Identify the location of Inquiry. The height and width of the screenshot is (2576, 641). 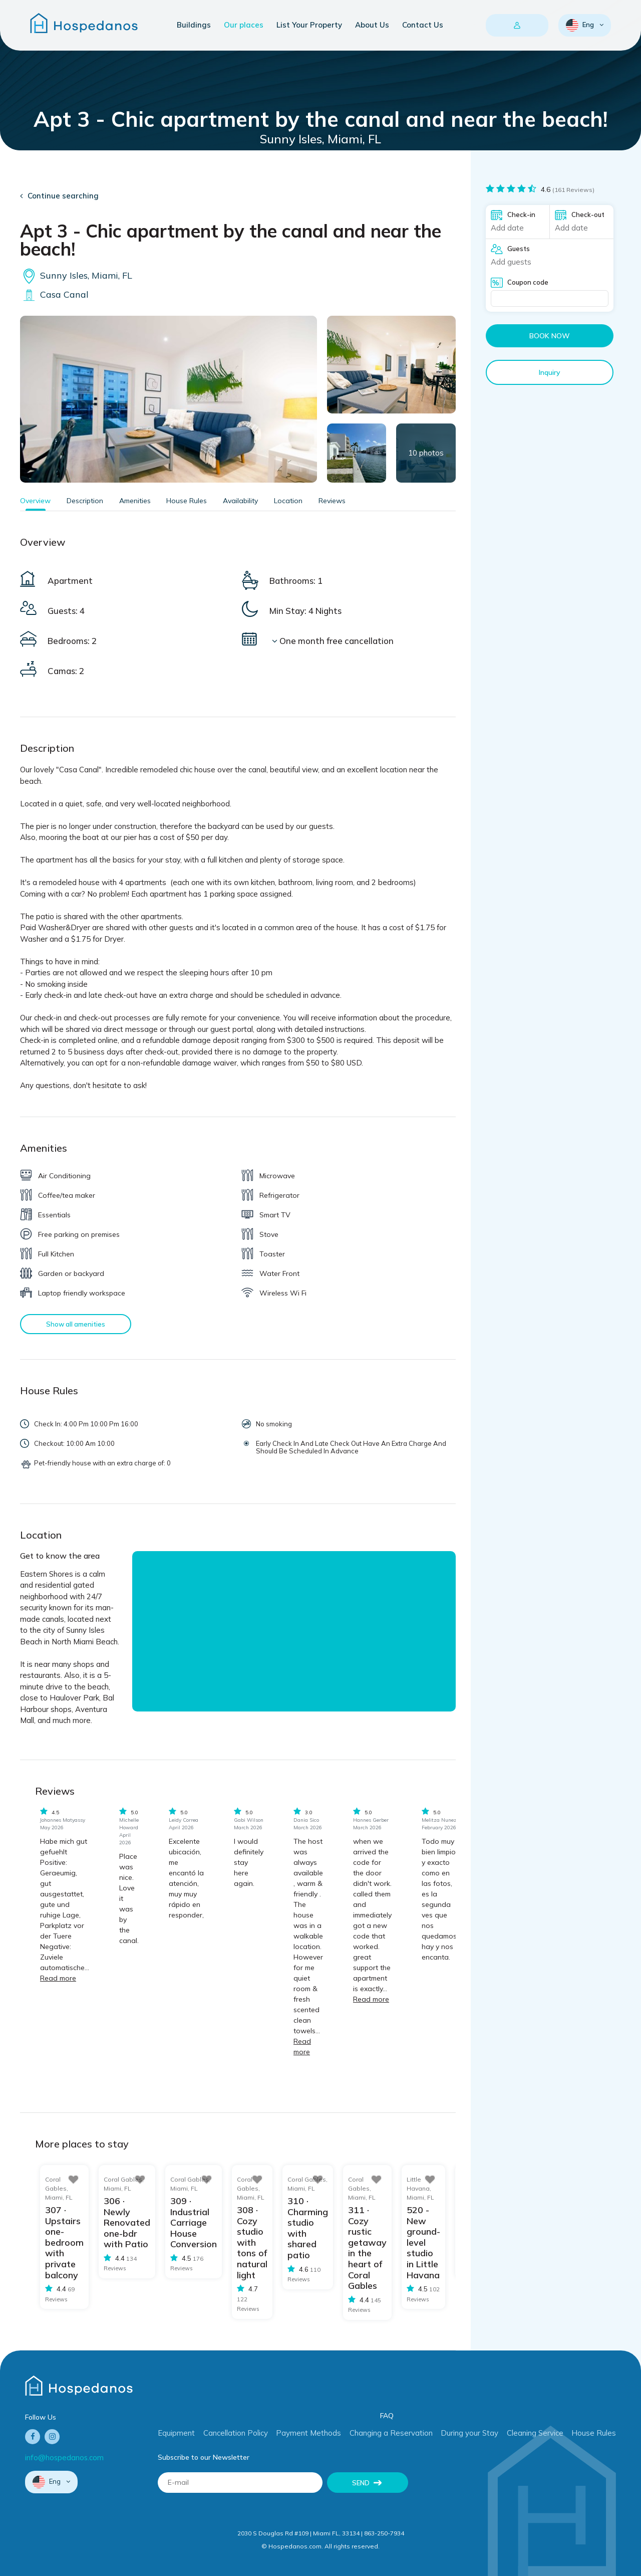
(549, 372).